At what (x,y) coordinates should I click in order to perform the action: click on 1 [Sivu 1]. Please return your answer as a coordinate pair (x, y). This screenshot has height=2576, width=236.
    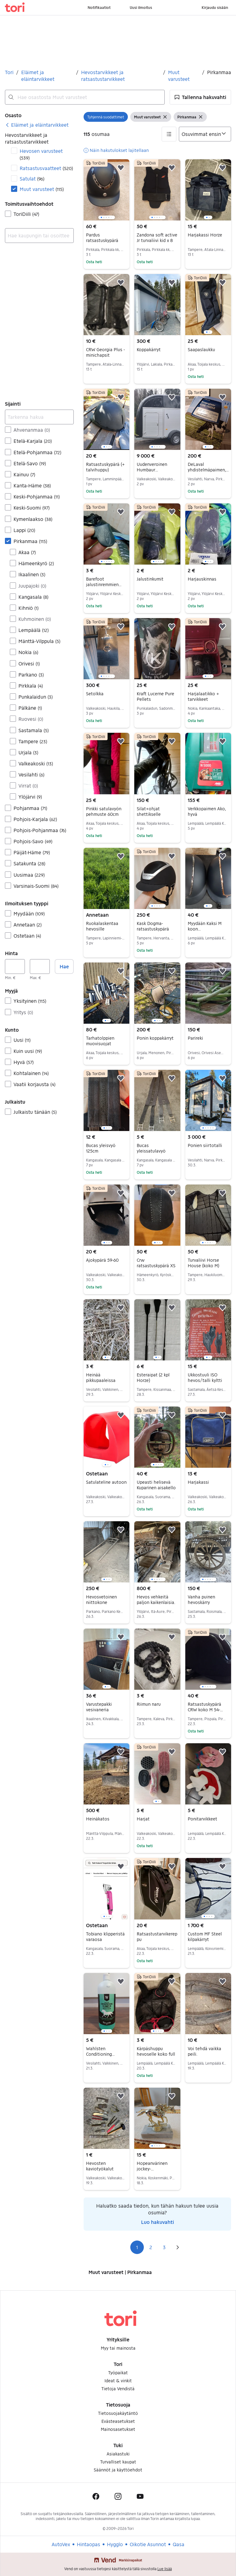
    Looking at the image, I should click on (137, 2247).